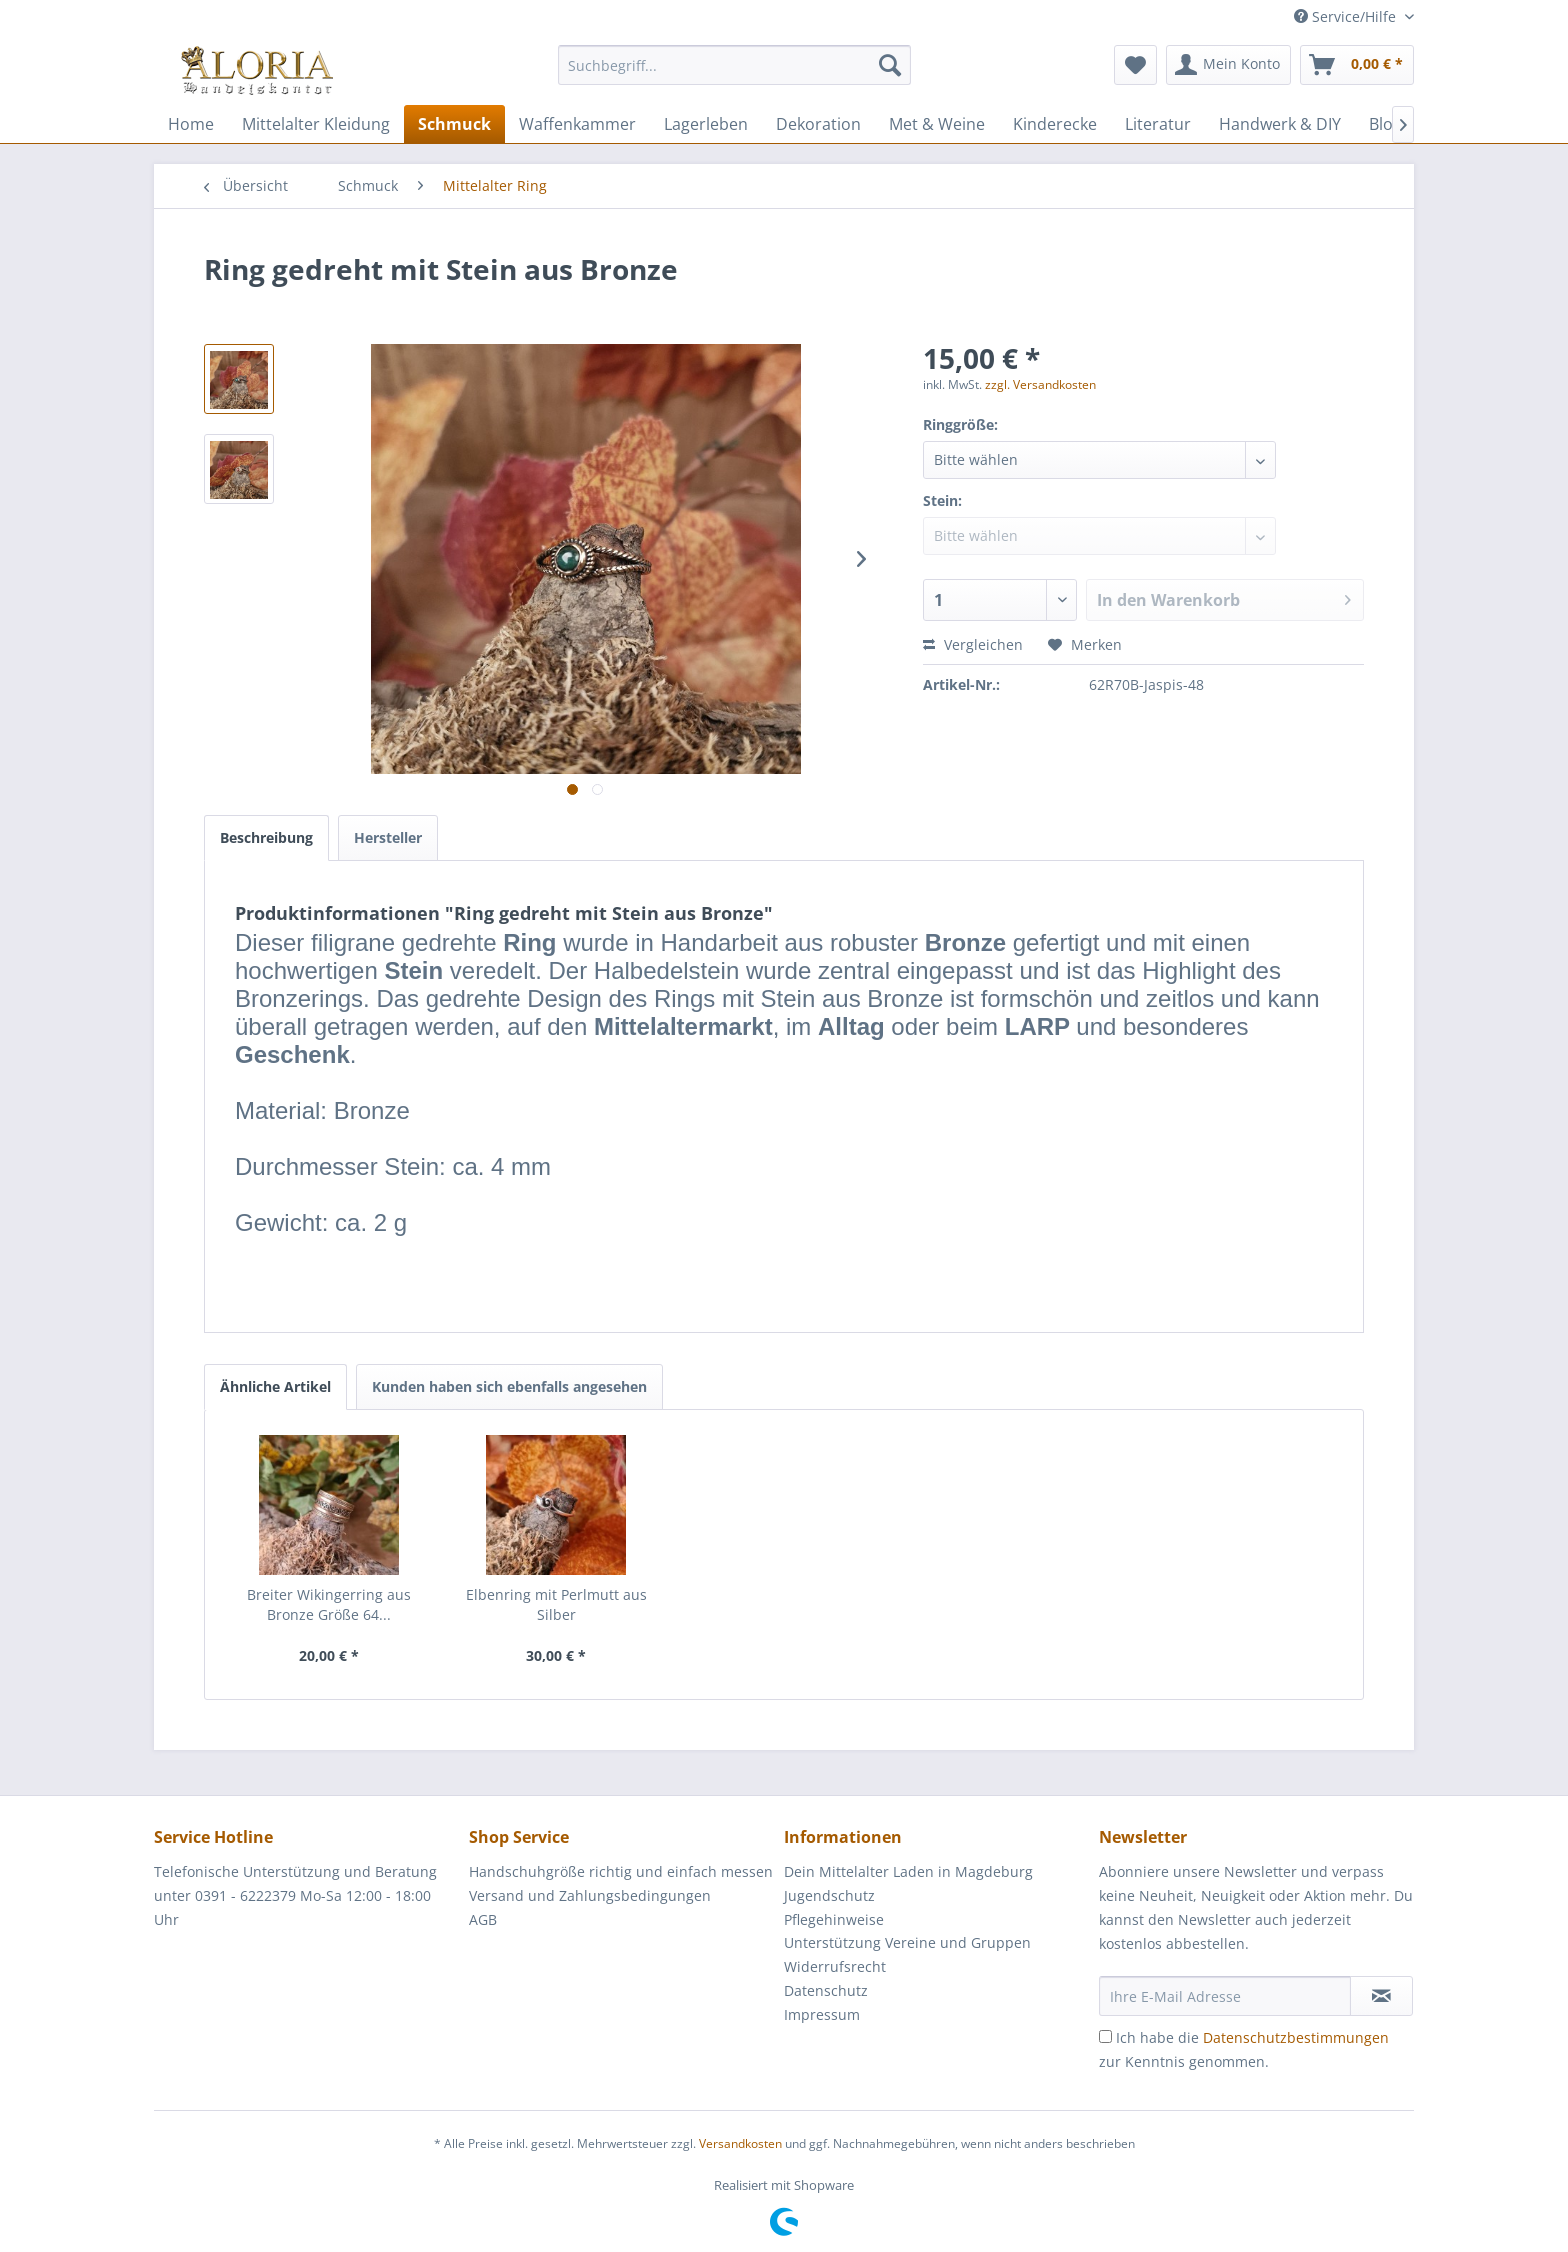 Image resolution: width=1568 pixels, height=2252 pixels. Describe the element at coordinates (908, 1871) in the screenshot. I see `Dein Mittelalter Laden in Magdeburg` at that location.